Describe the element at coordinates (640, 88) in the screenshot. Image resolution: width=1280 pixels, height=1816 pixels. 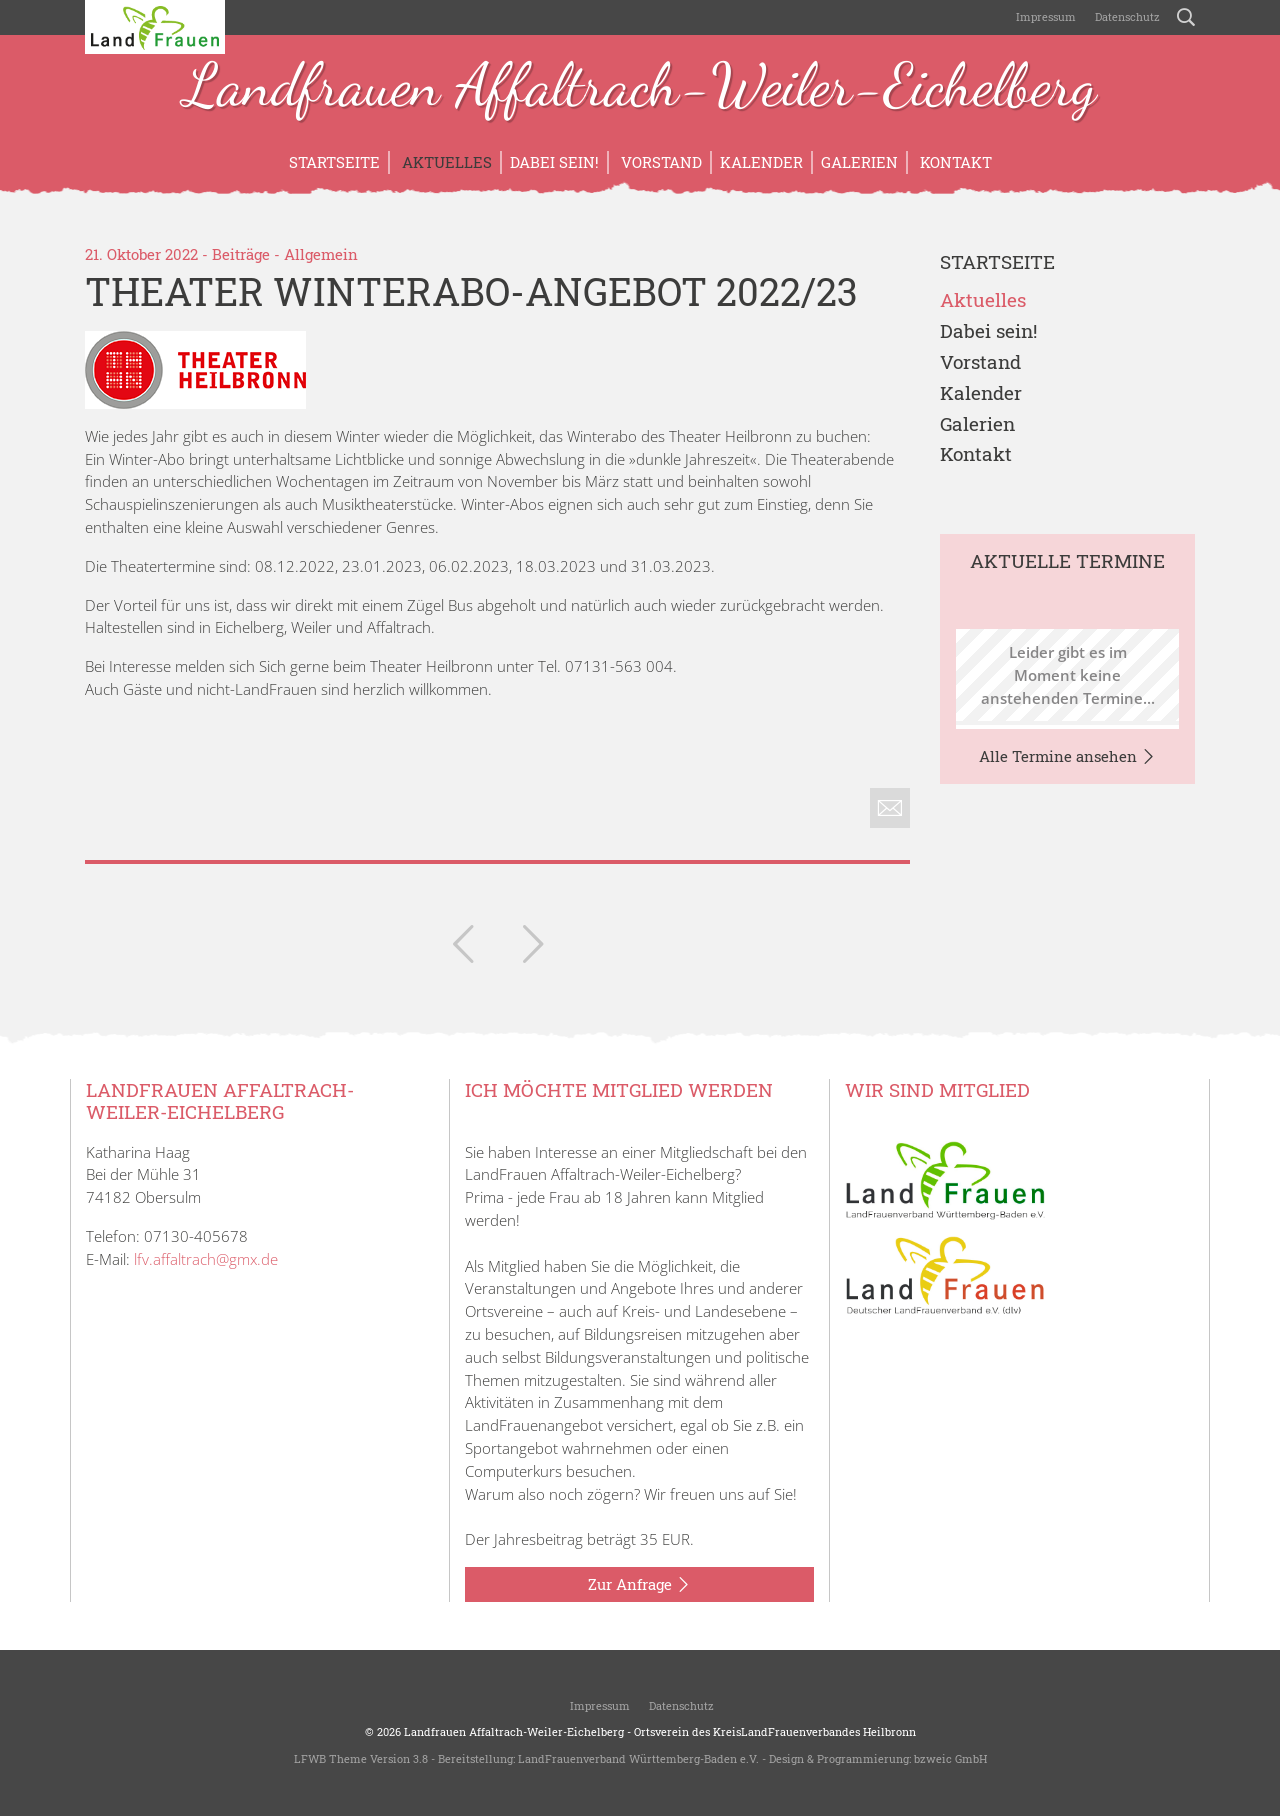
I see `Landfrauen Affaltrach-Weiler-Eichelberg` at that location.